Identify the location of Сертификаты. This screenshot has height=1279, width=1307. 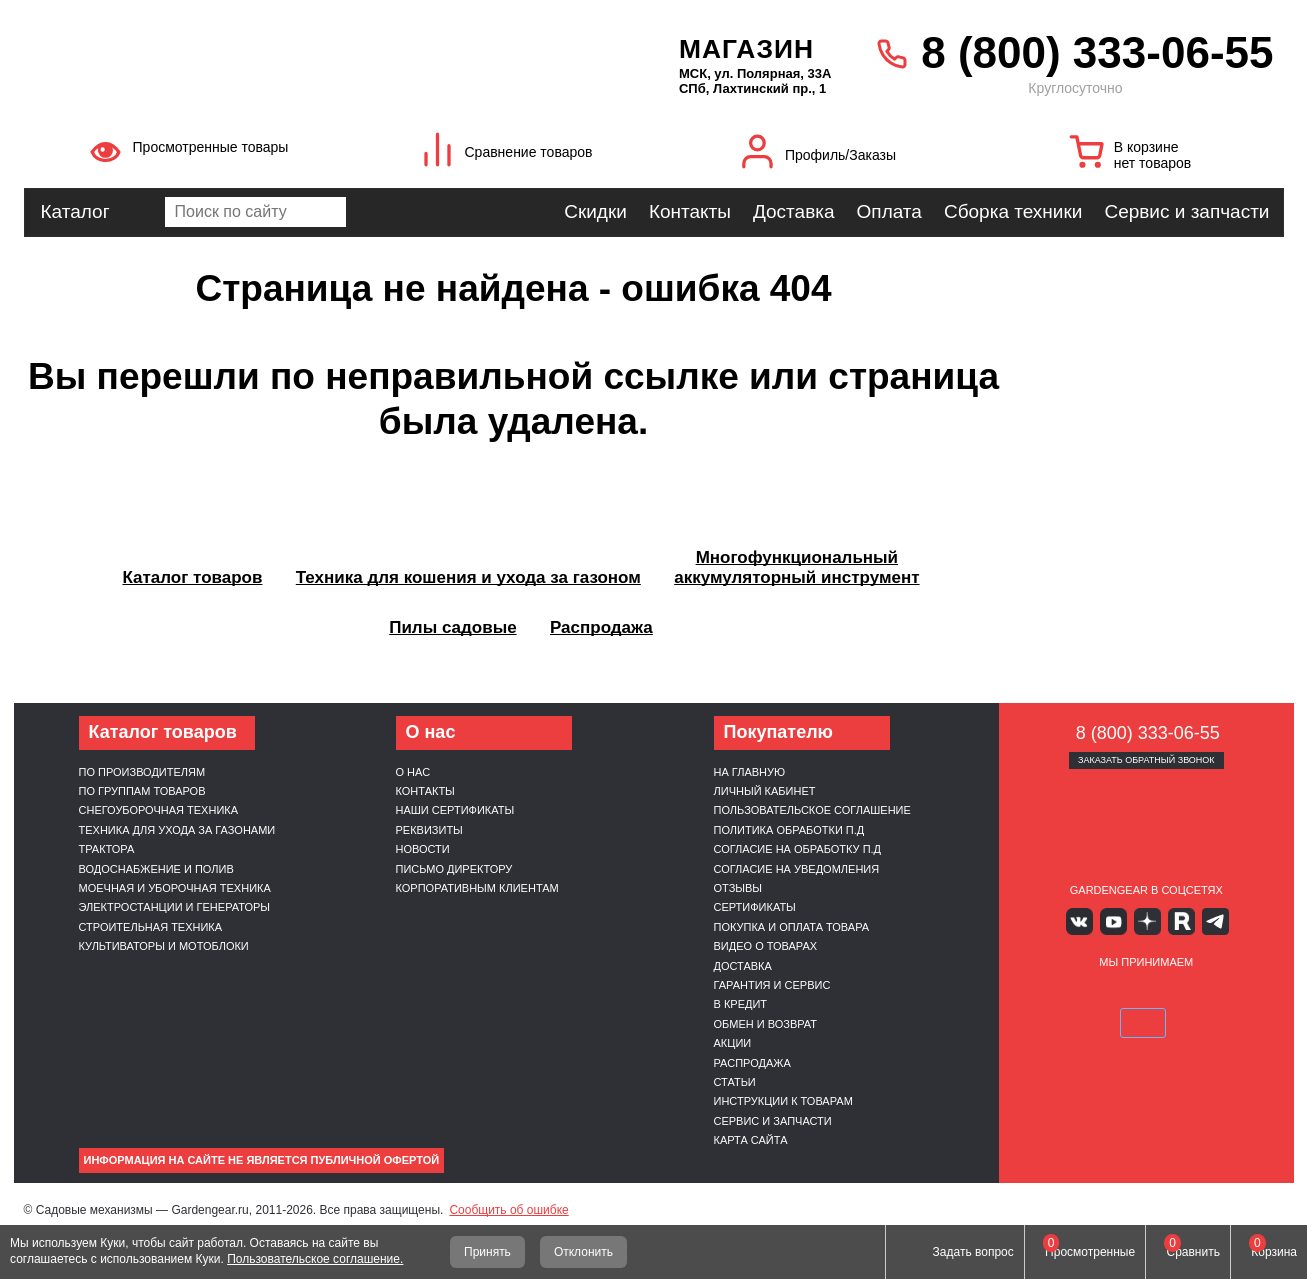
(755, 907).